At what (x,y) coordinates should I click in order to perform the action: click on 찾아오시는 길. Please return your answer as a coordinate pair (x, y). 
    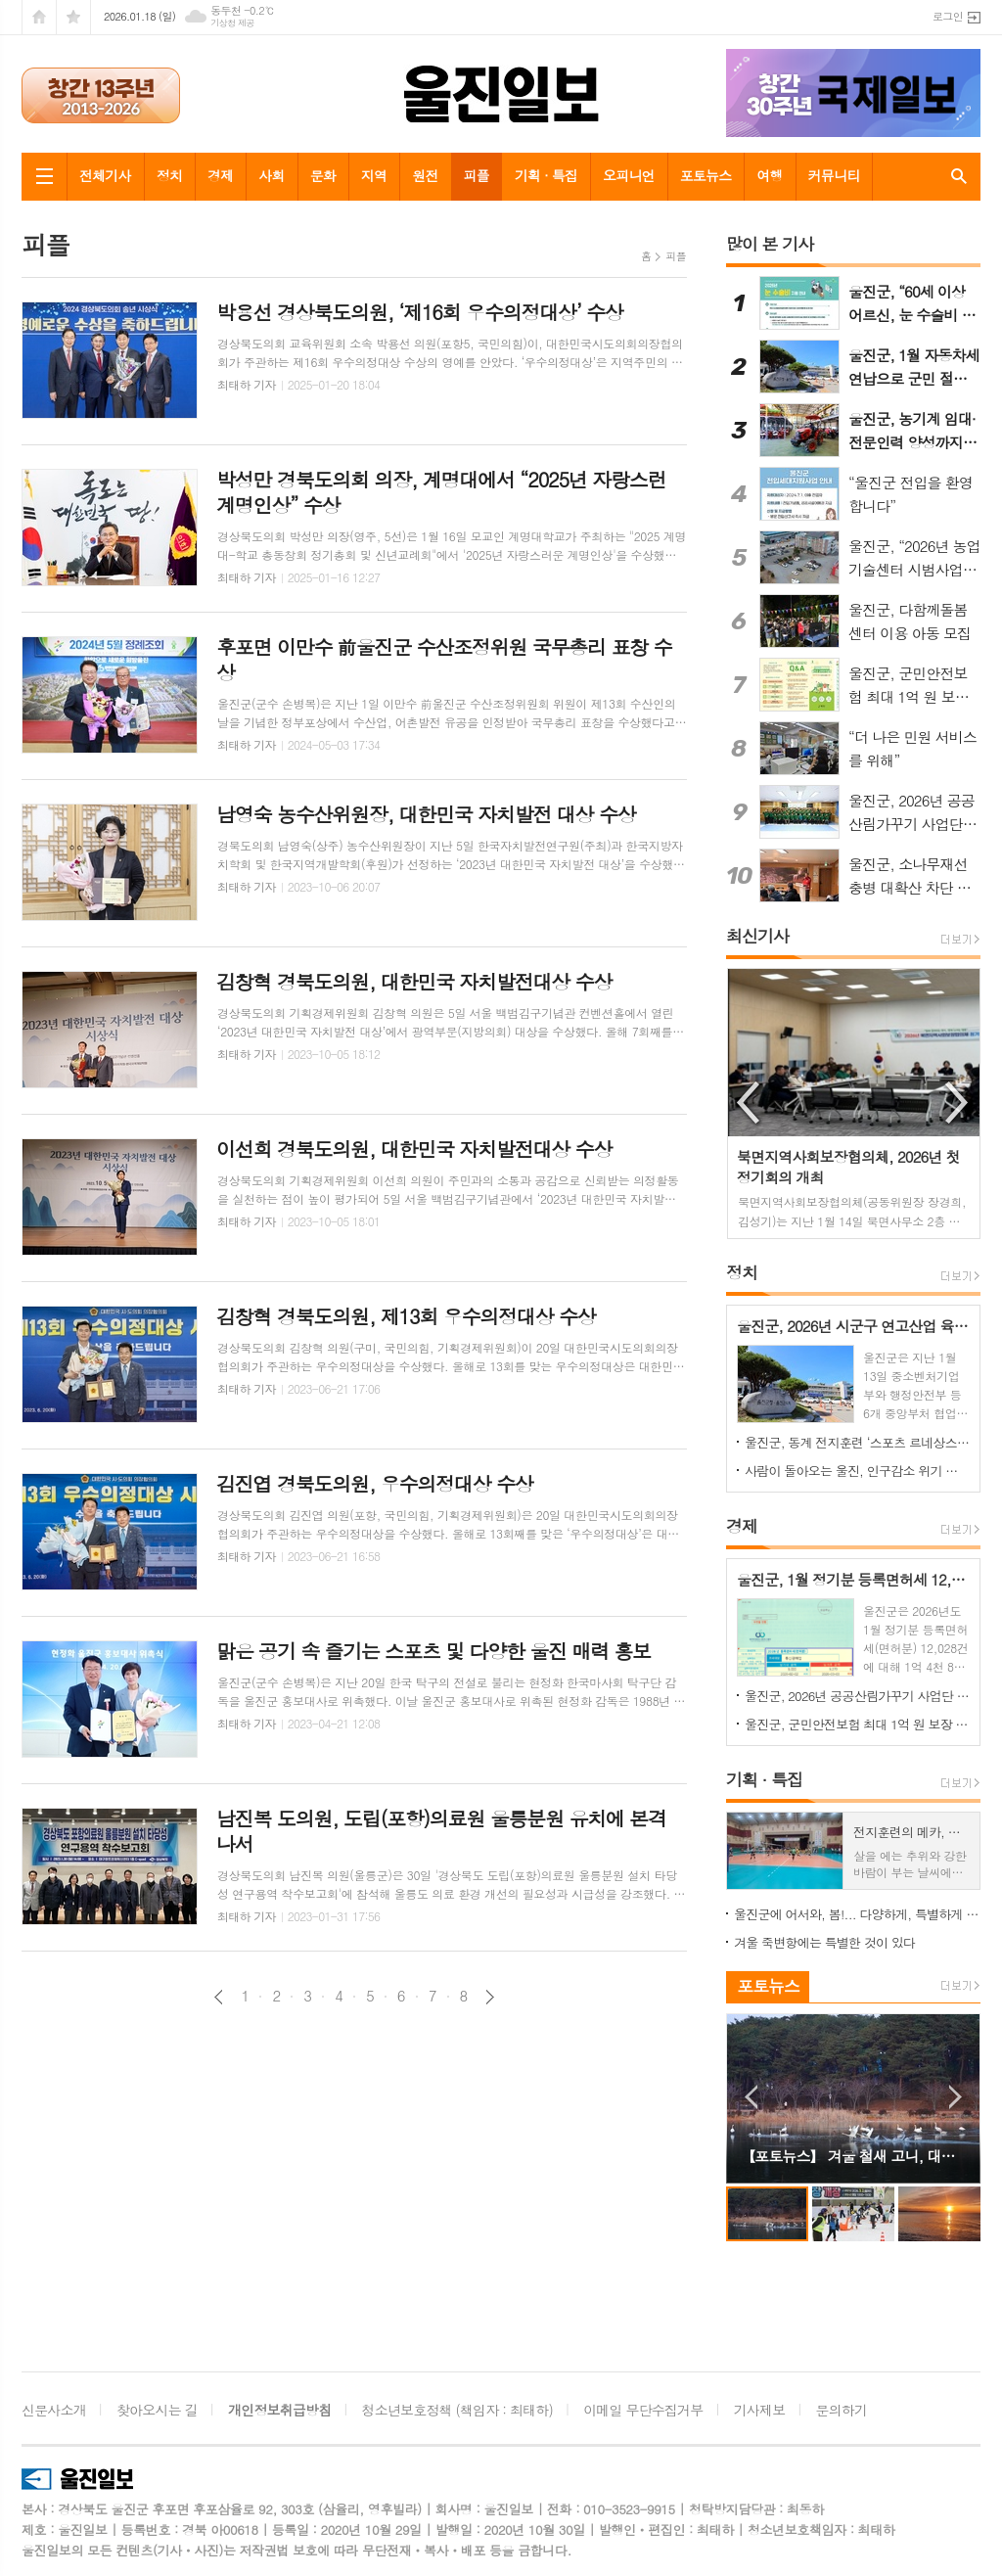
    Looking at the image, I should click on (157, 2409).